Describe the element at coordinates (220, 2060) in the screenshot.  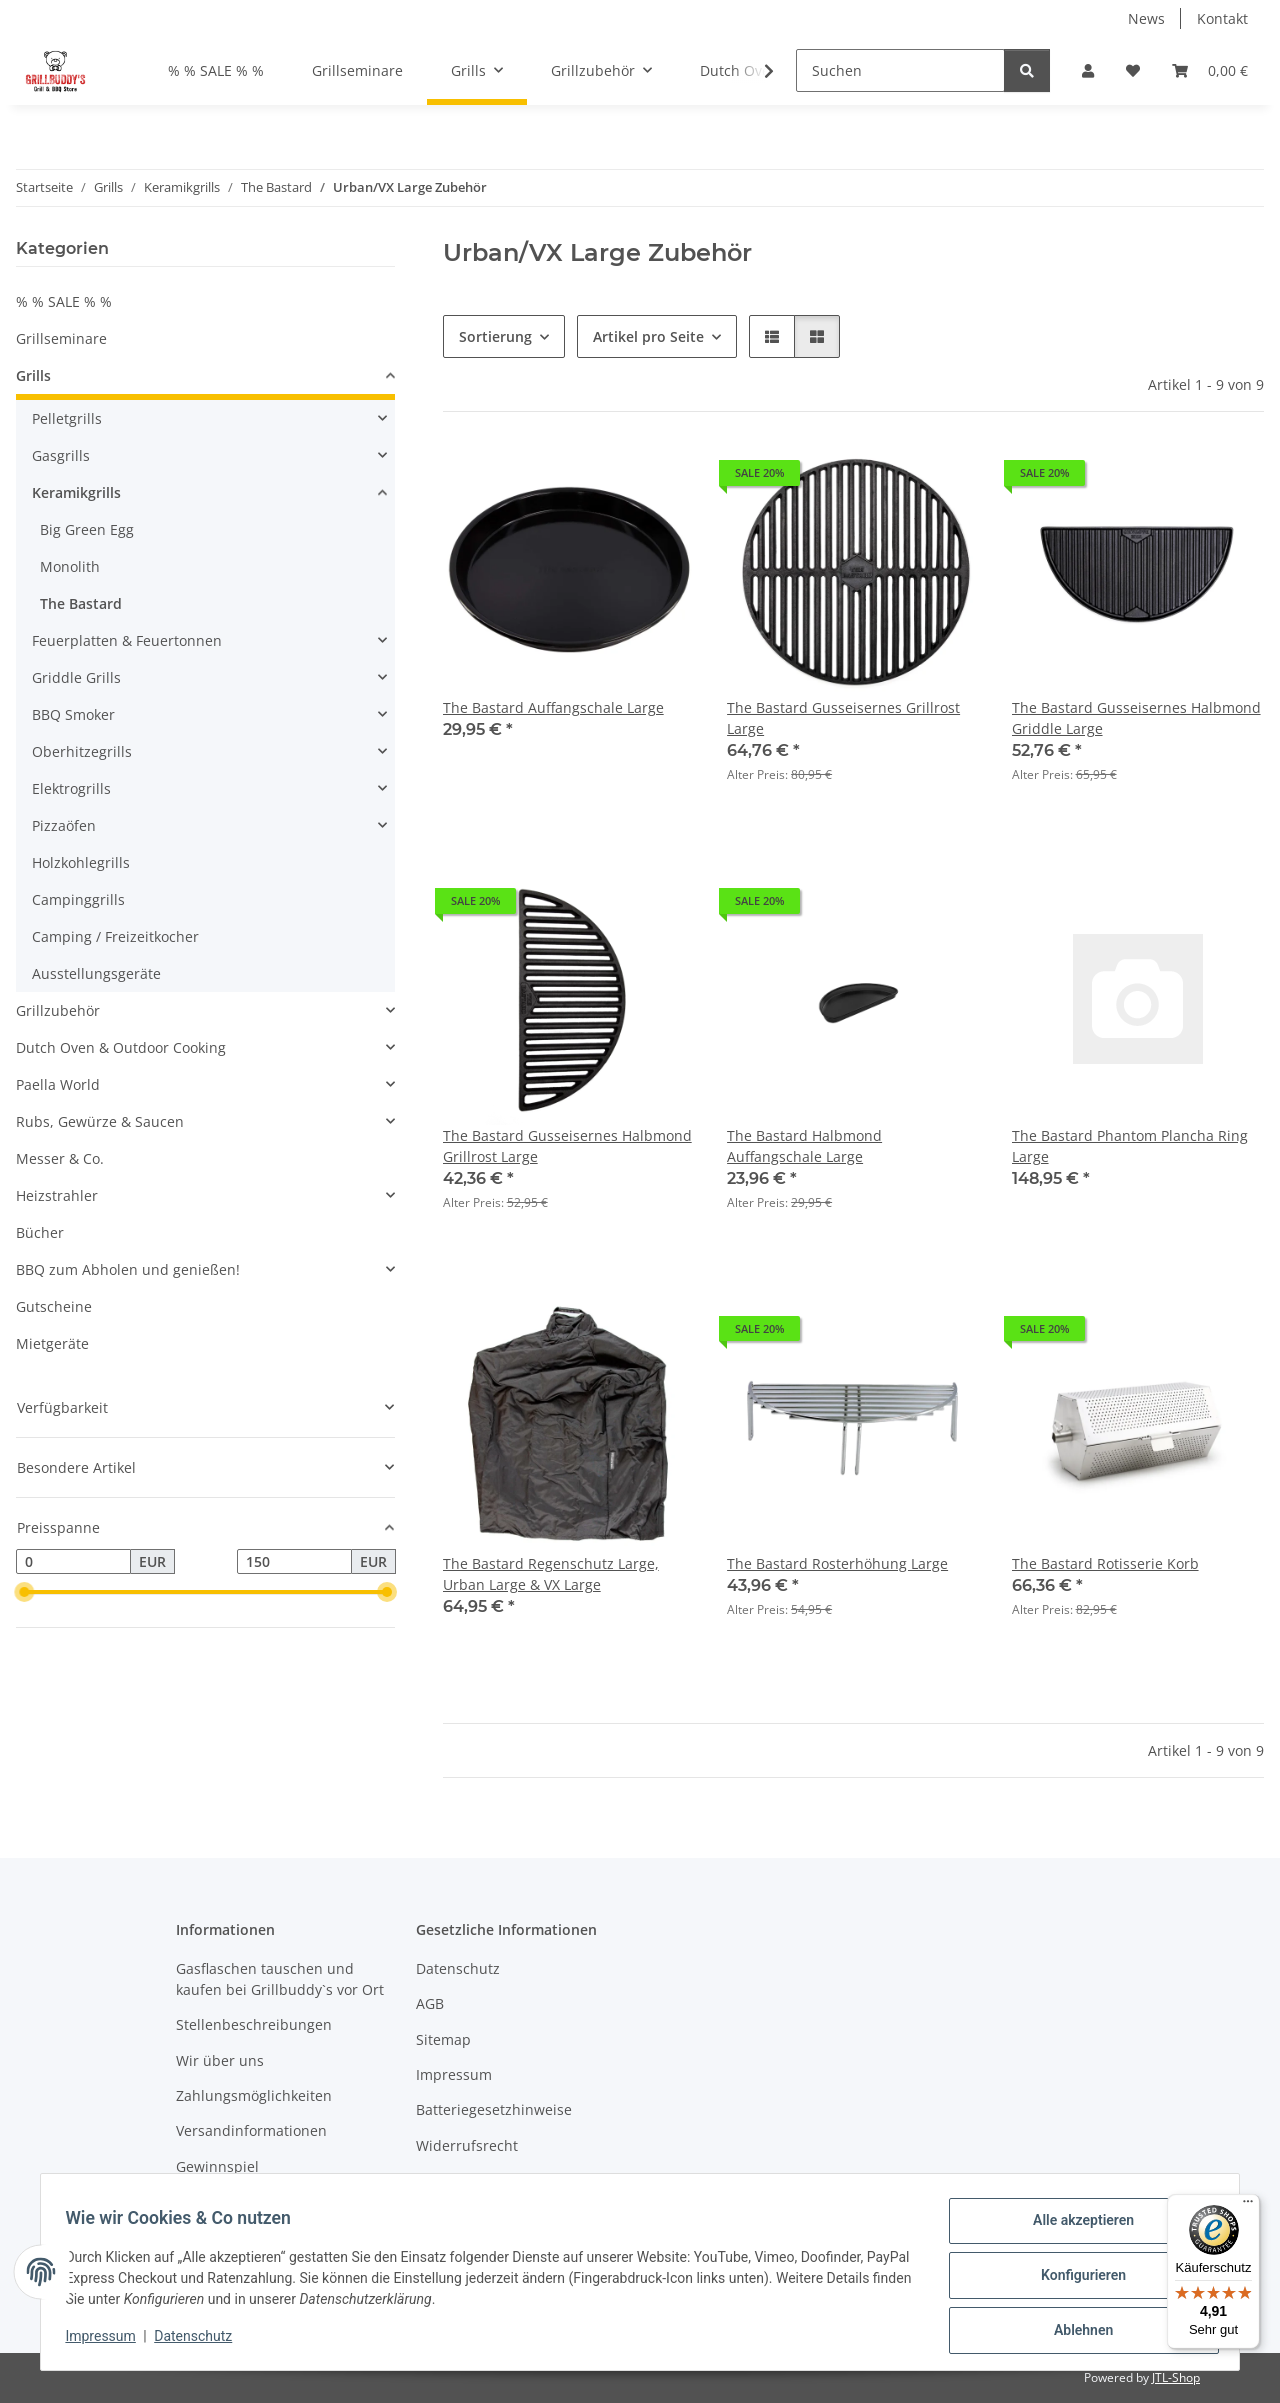
I see `Wir über uns` at that location.